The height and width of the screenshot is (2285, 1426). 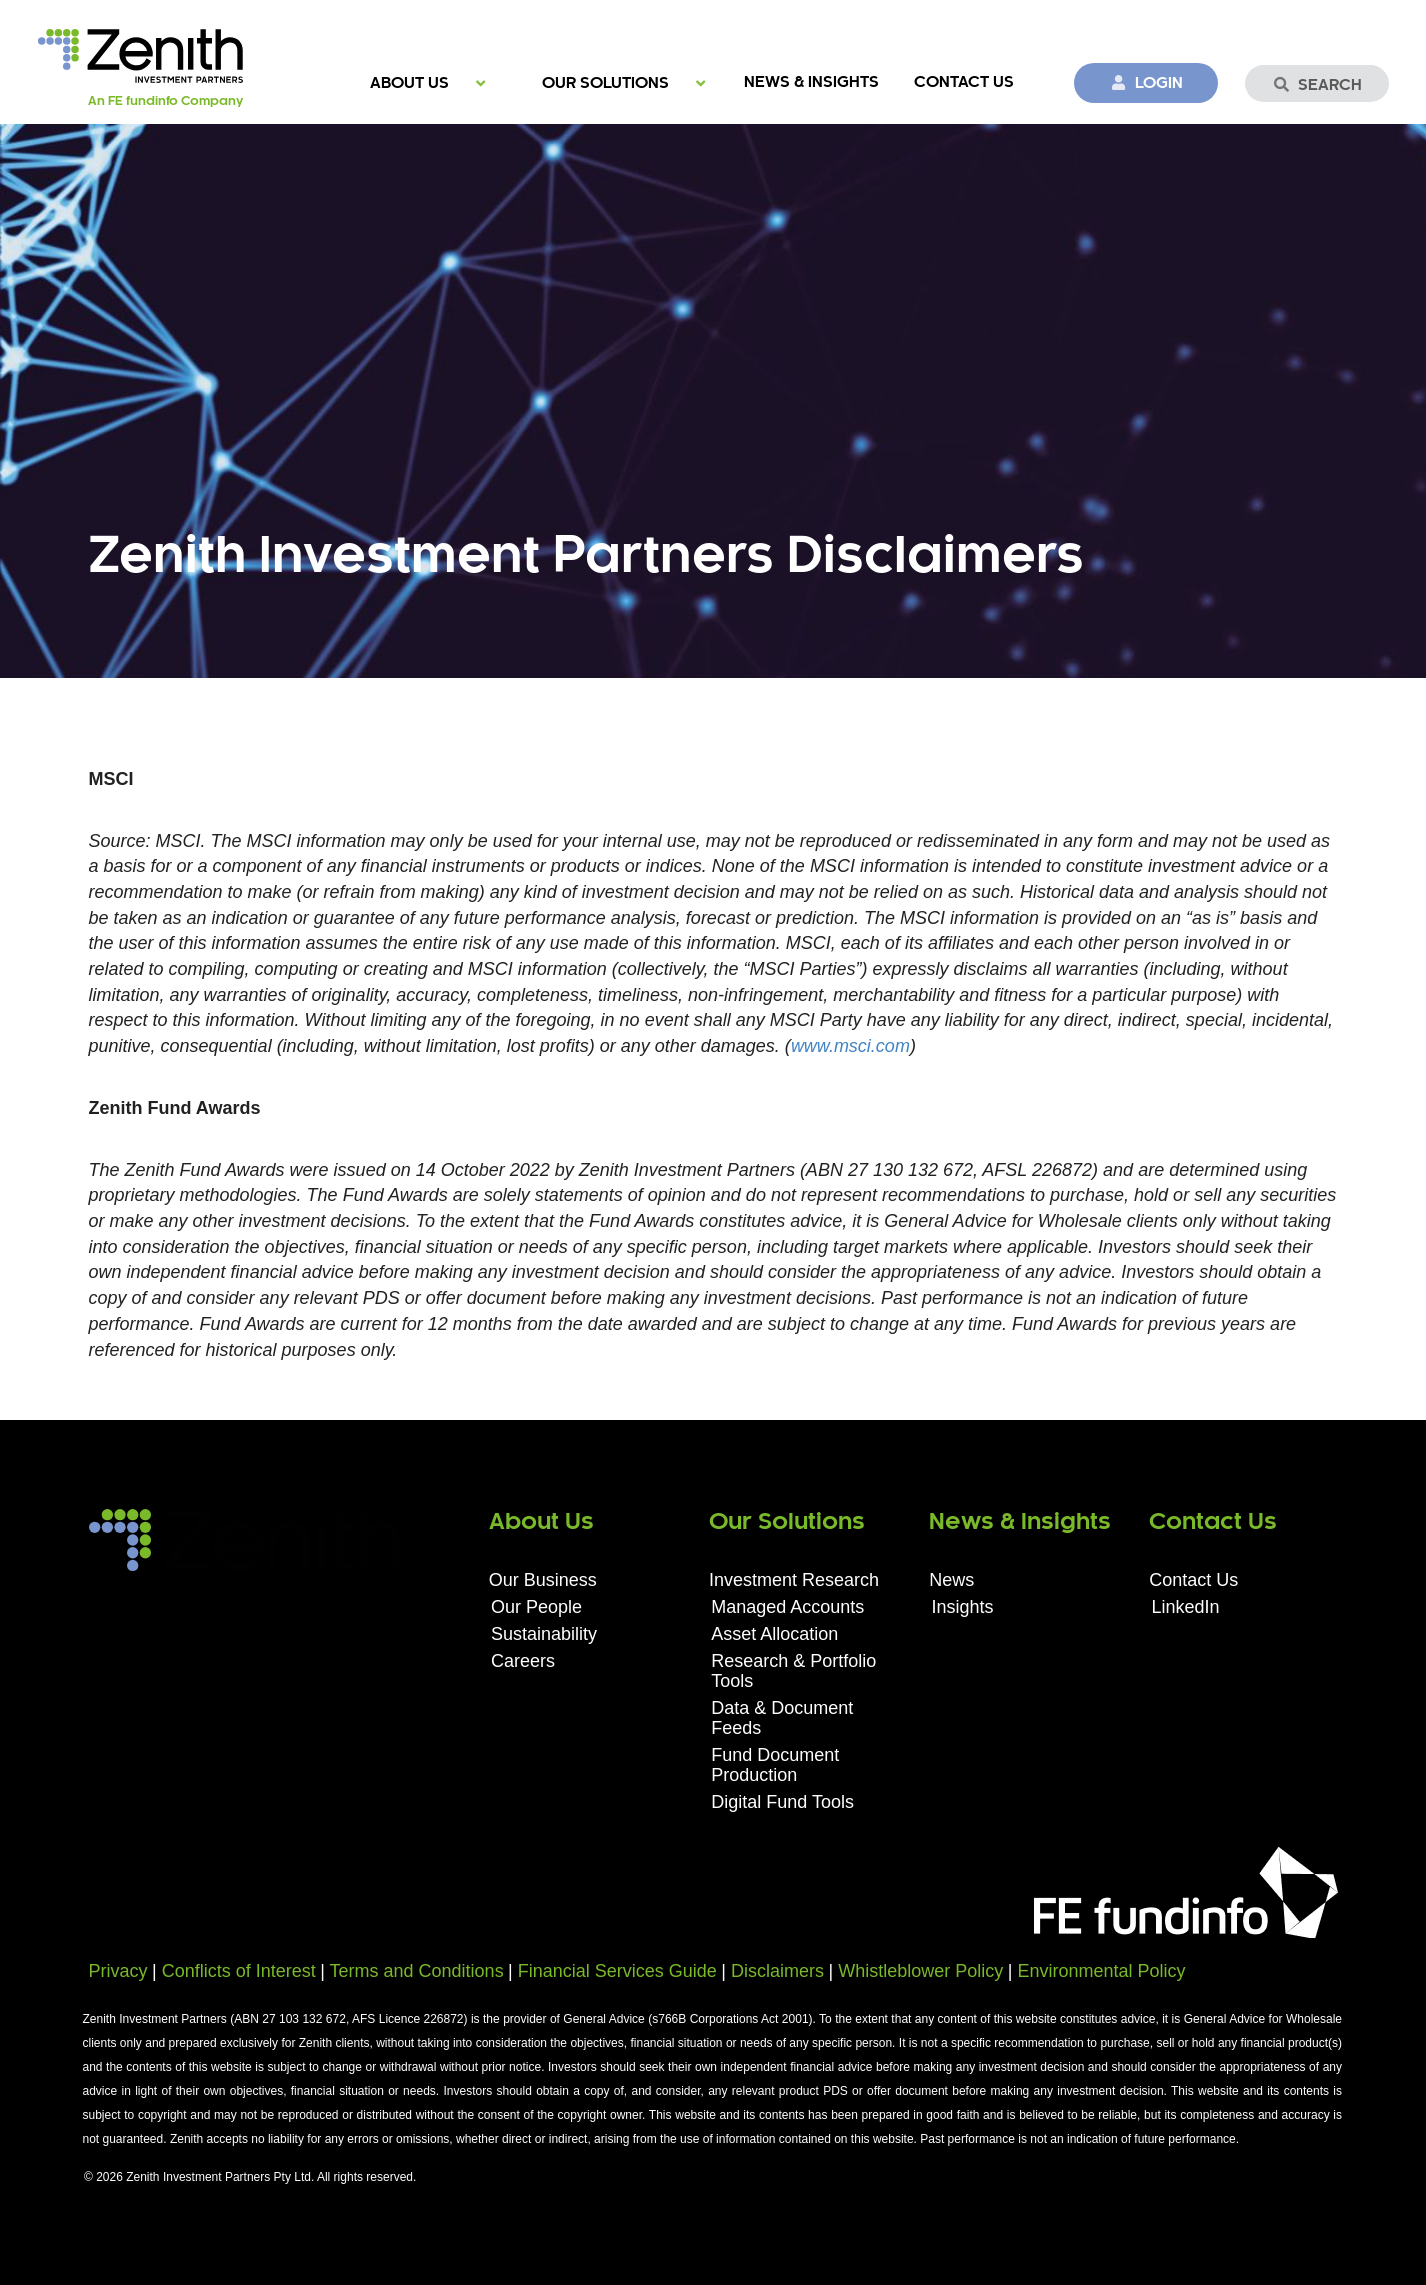 I want to click on Careers, so click(x=523, y=1661).